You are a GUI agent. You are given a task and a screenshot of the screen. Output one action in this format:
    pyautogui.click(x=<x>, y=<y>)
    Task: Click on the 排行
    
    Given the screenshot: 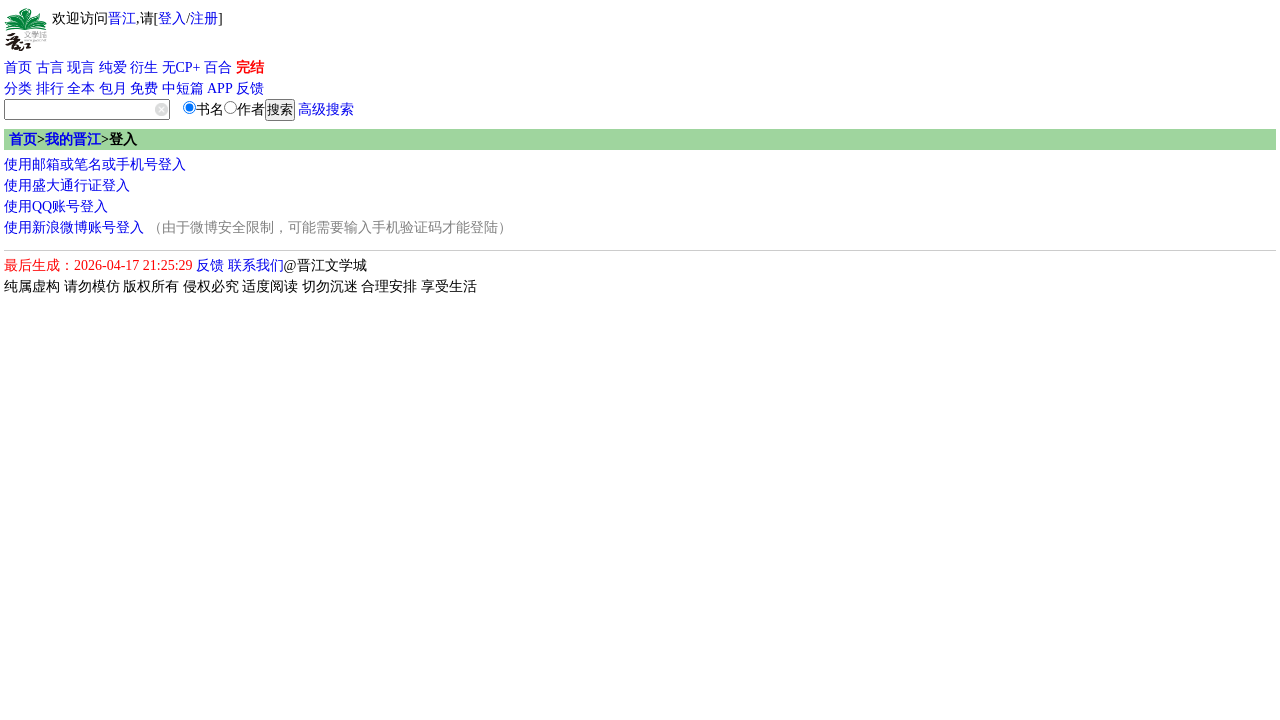 What is the action you would take?
    pyautogui.click(x=50, y=88)
    